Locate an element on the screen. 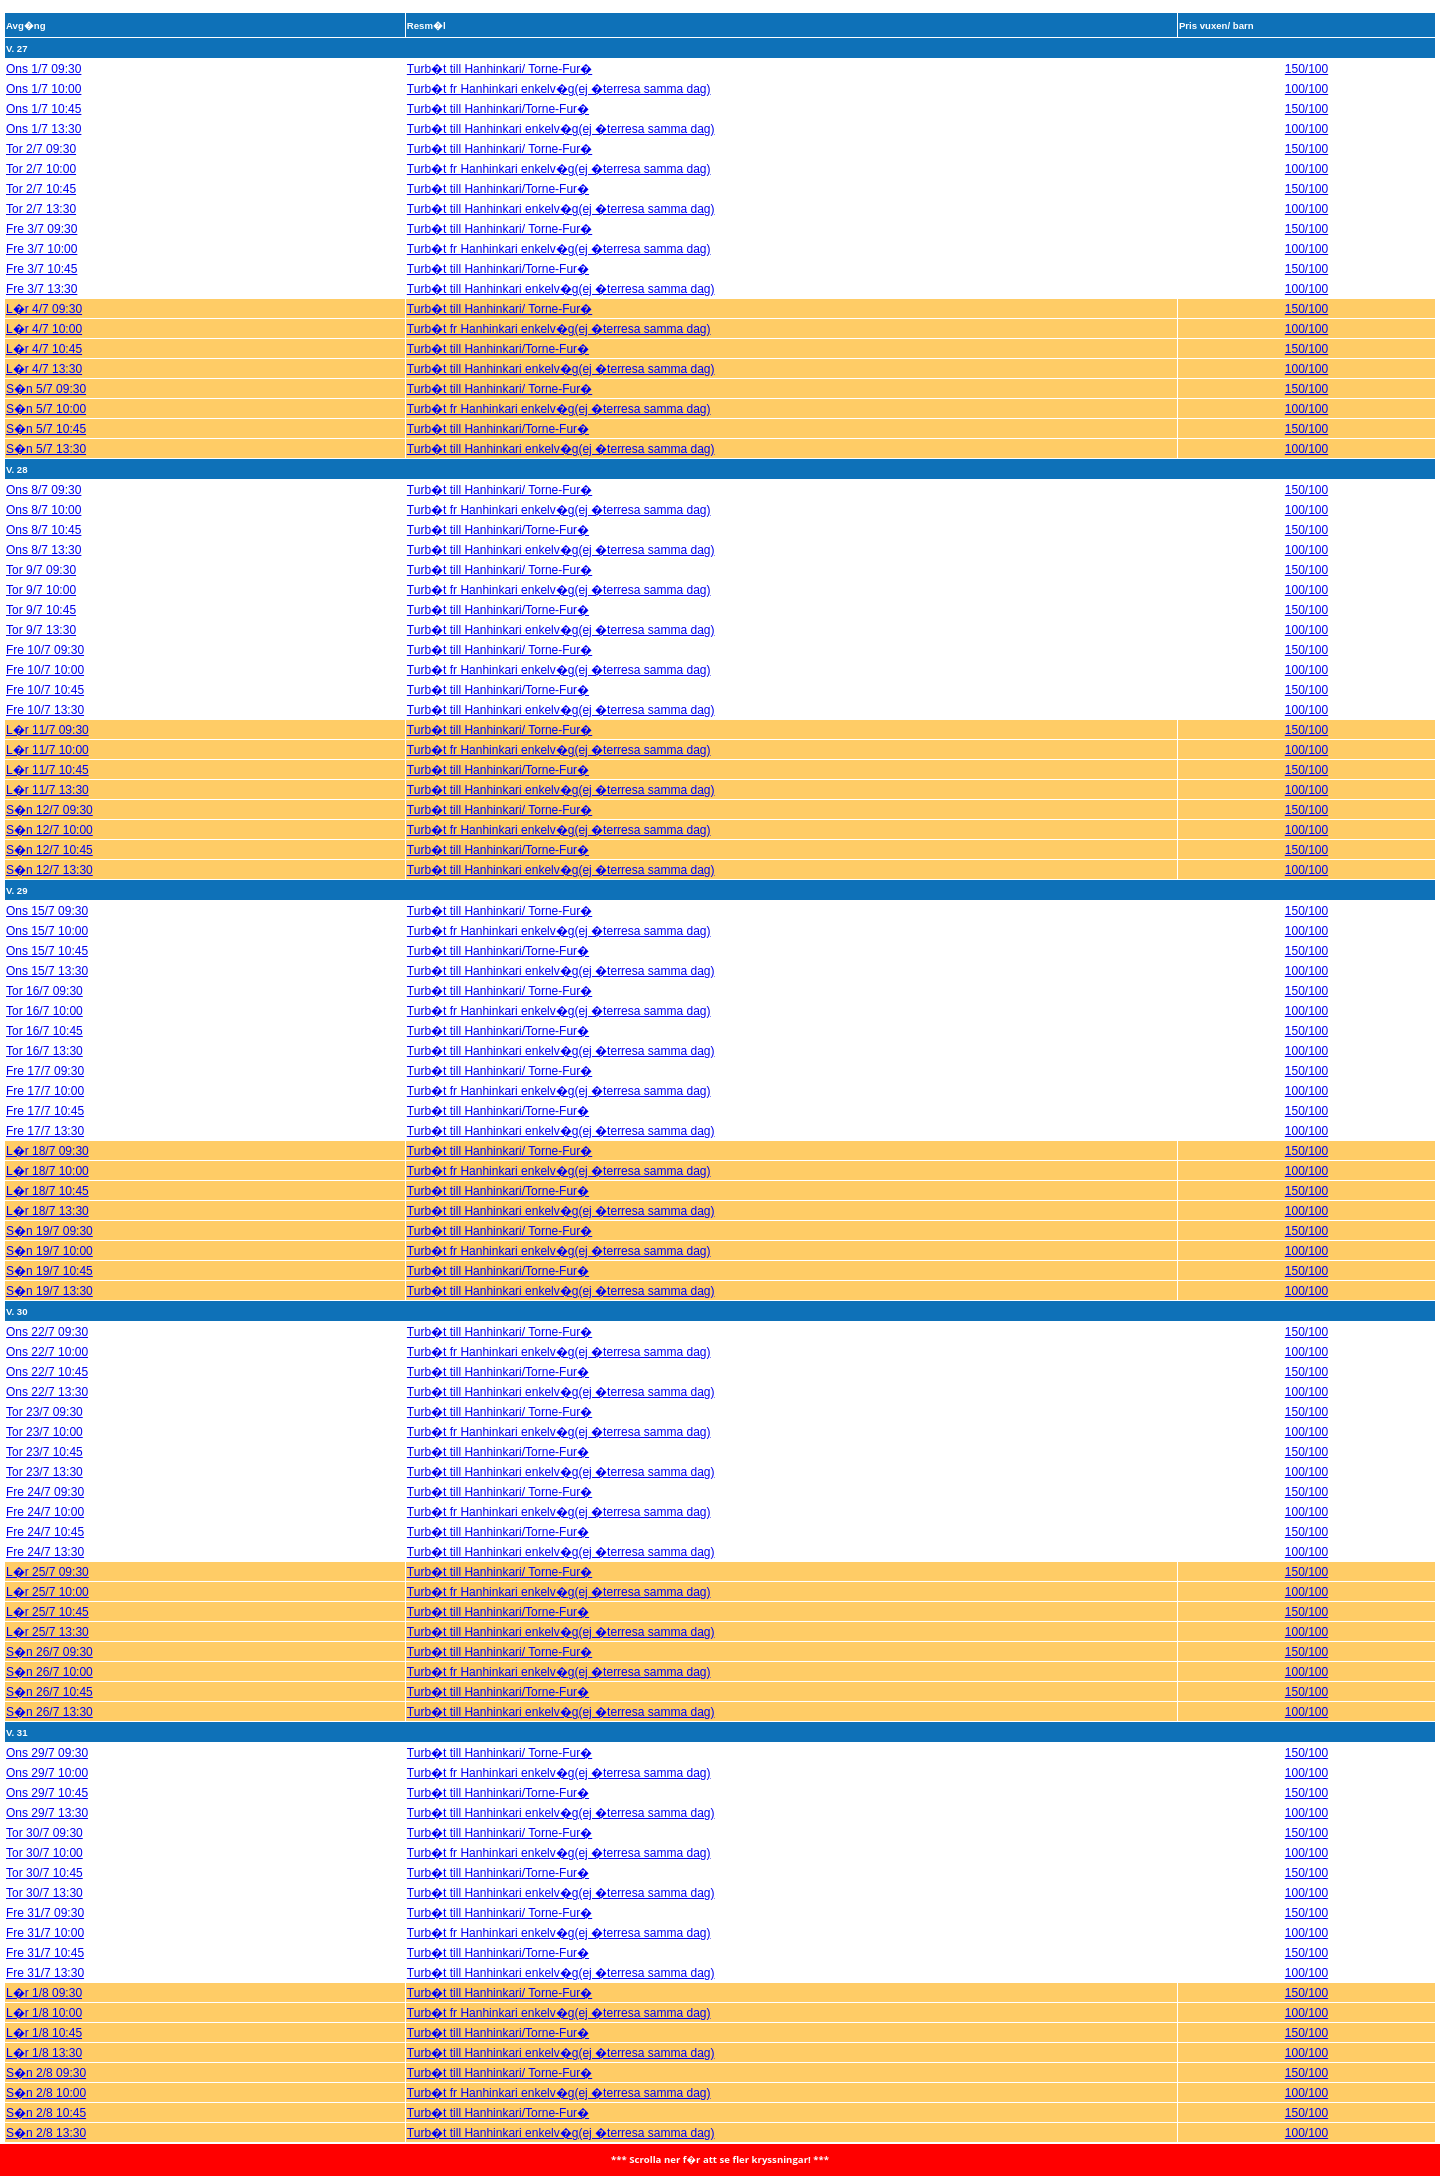  Ons 22/7 10:45 is located at coordinates (47, 1364).